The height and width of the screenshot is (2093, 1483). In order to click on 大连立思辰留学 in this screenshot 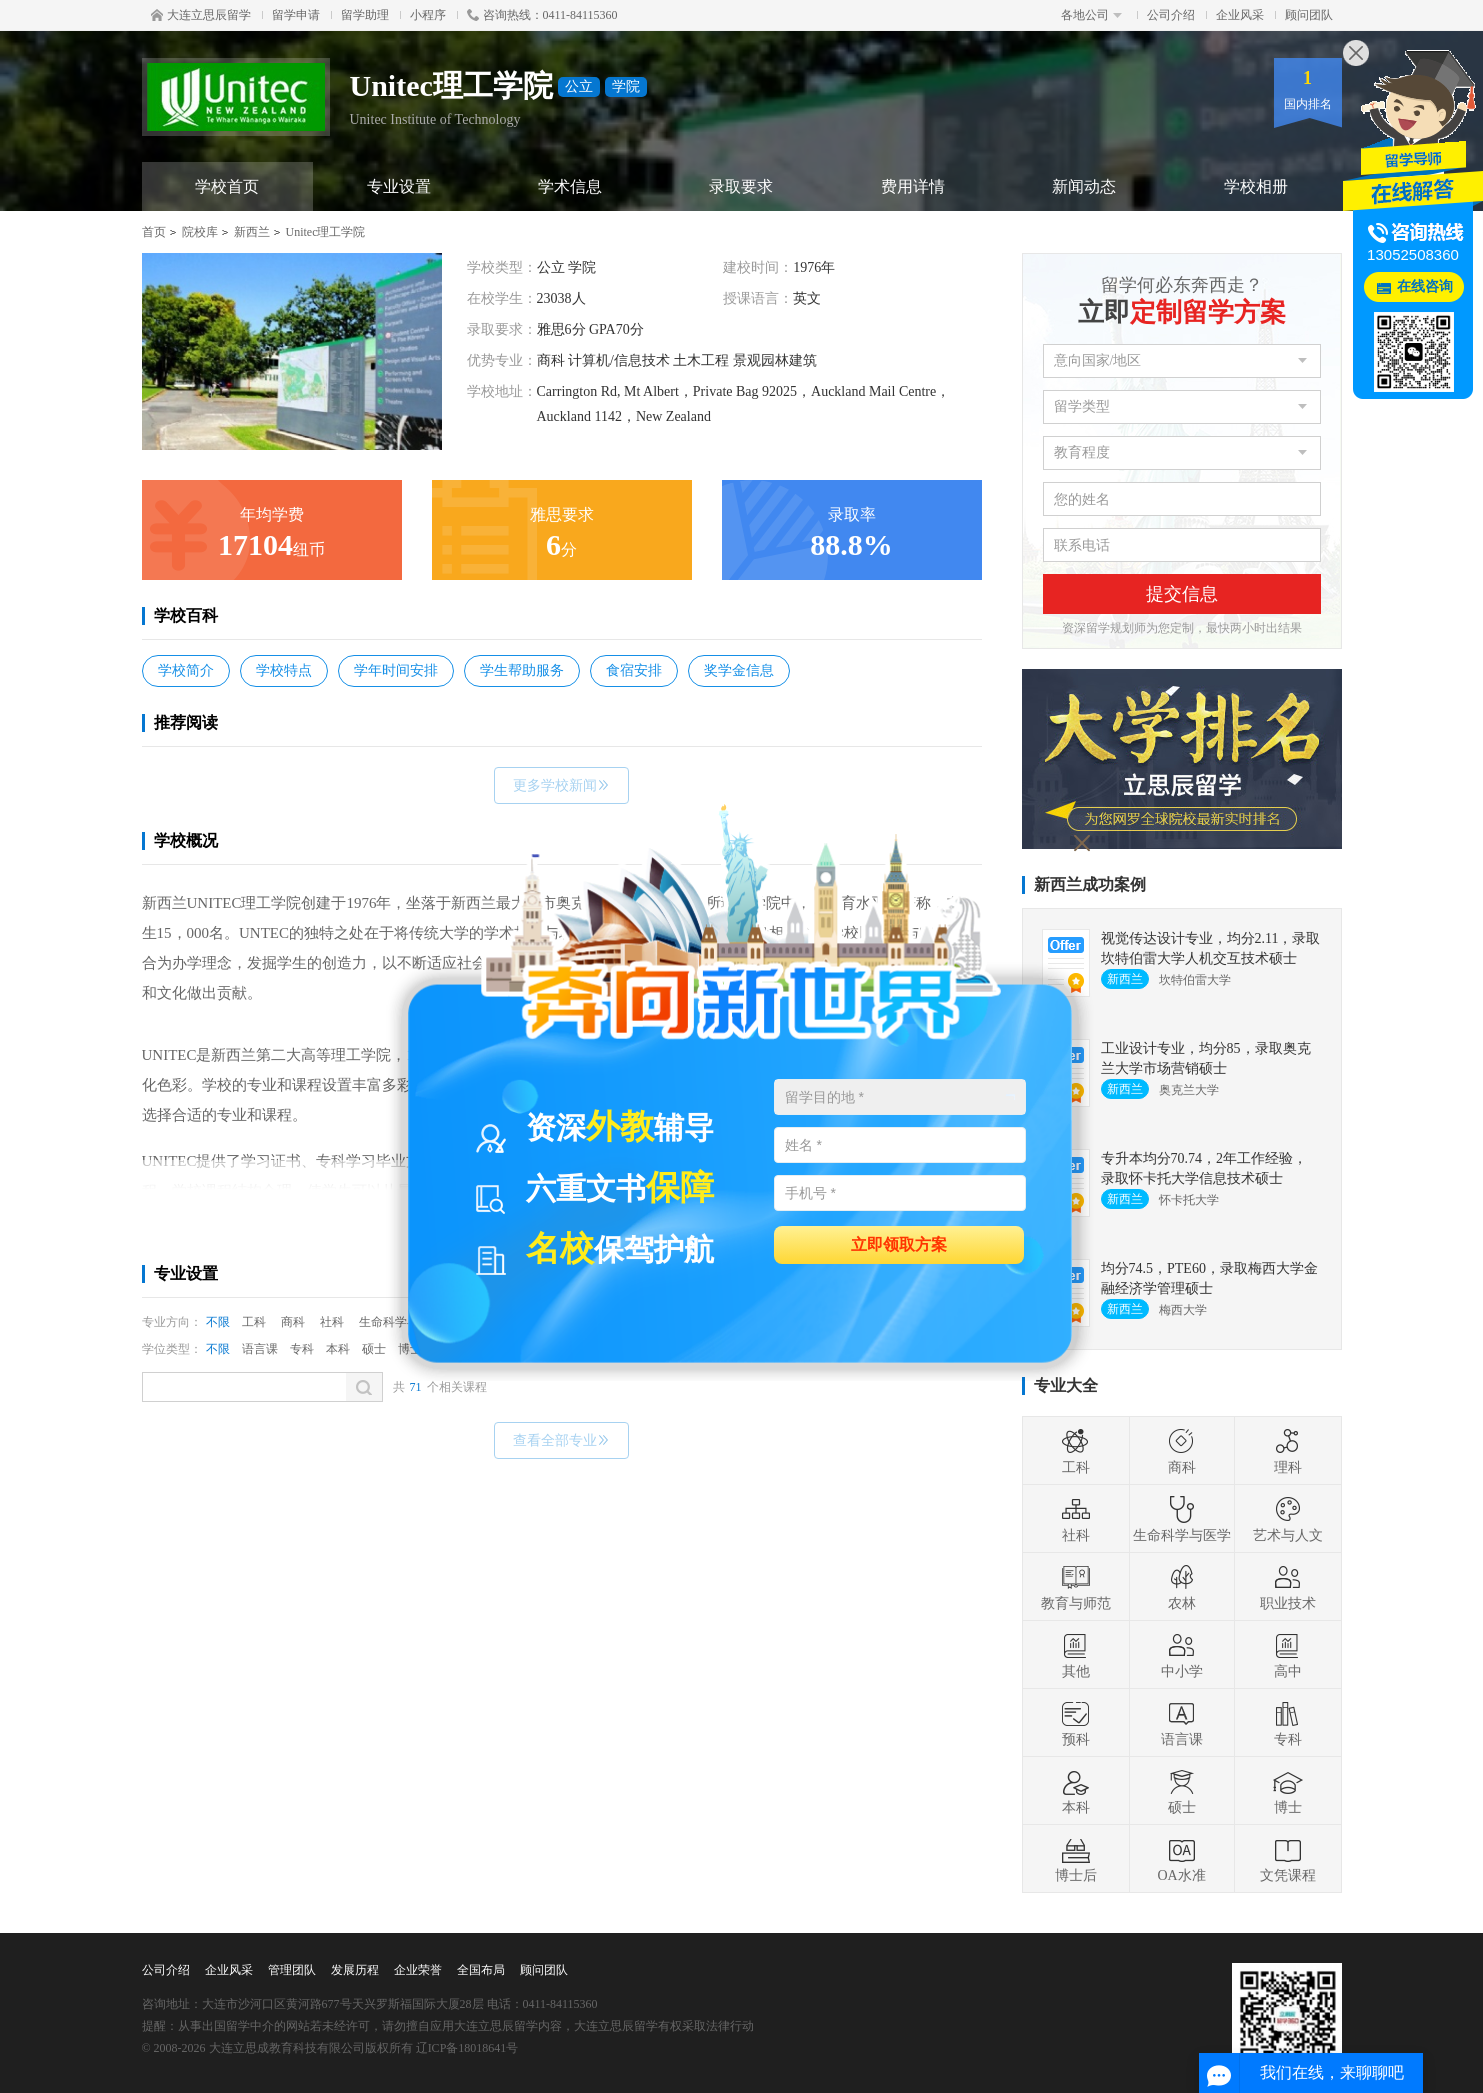, I will do `click(201, 15)`.